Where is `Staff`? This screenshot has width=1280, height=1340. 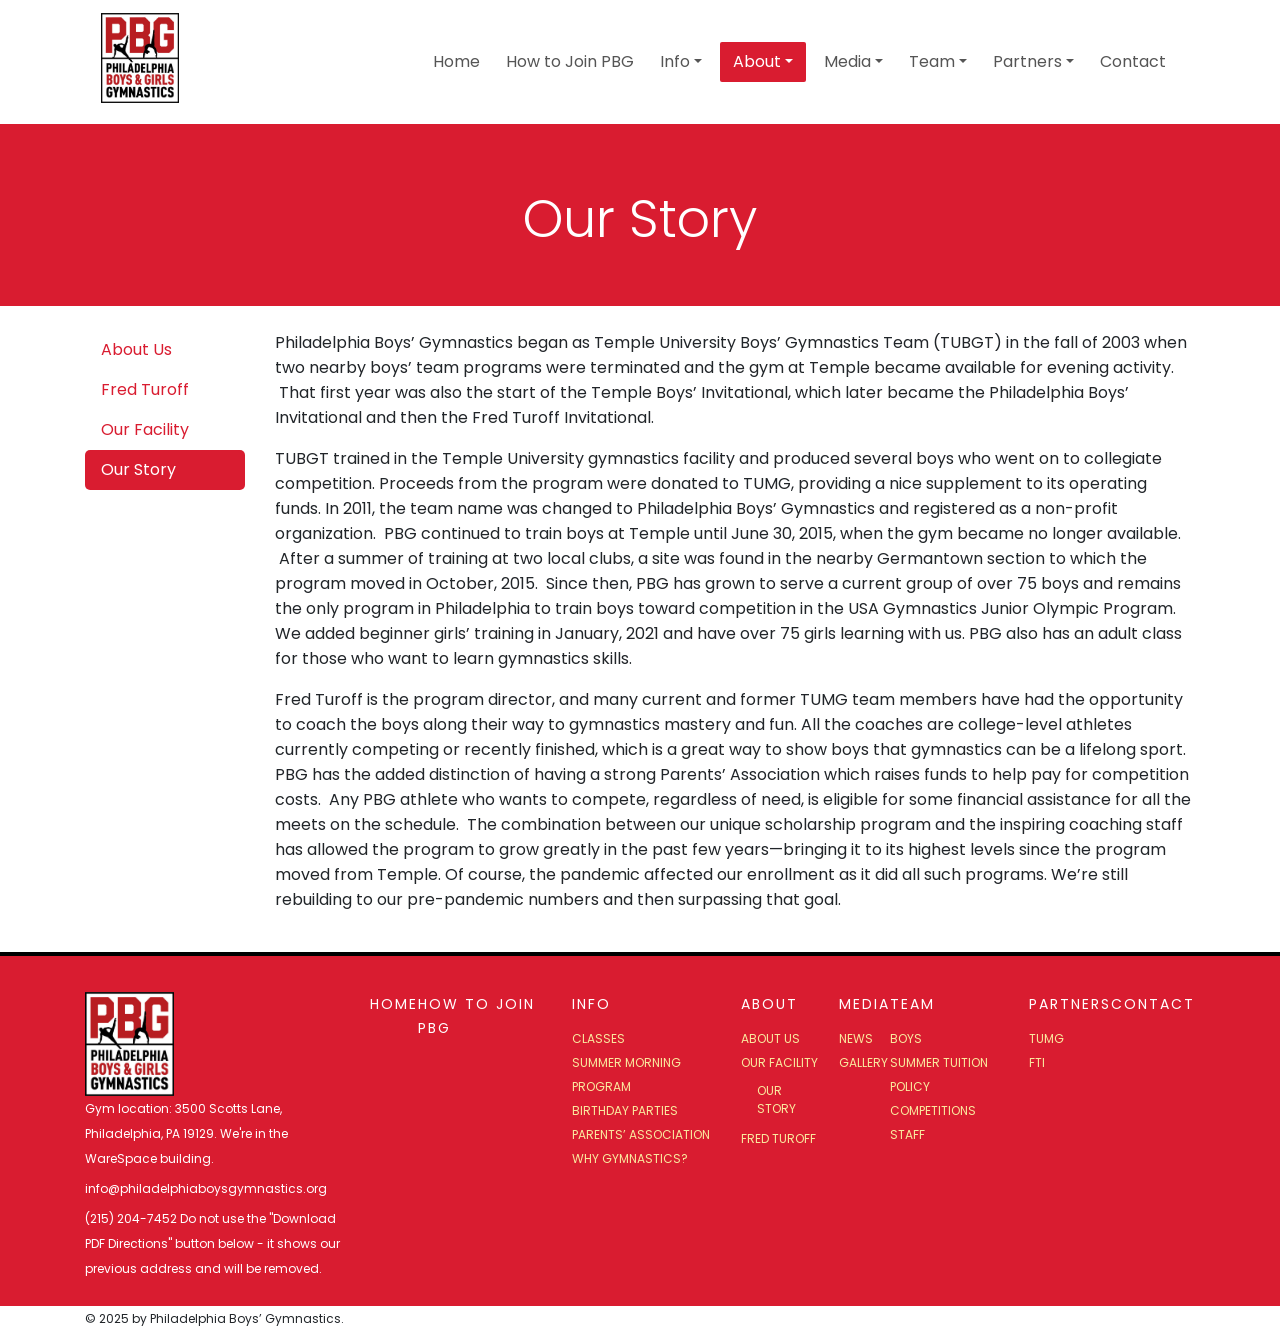 Staff is located at coordinates (907, 1134).